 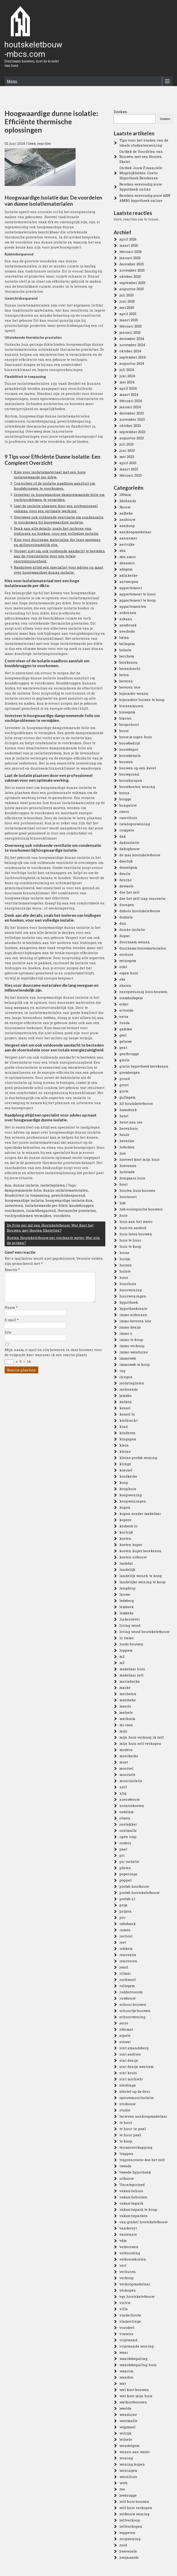 I want to click on kleine prefab woning, so click(x=138, y=1457).